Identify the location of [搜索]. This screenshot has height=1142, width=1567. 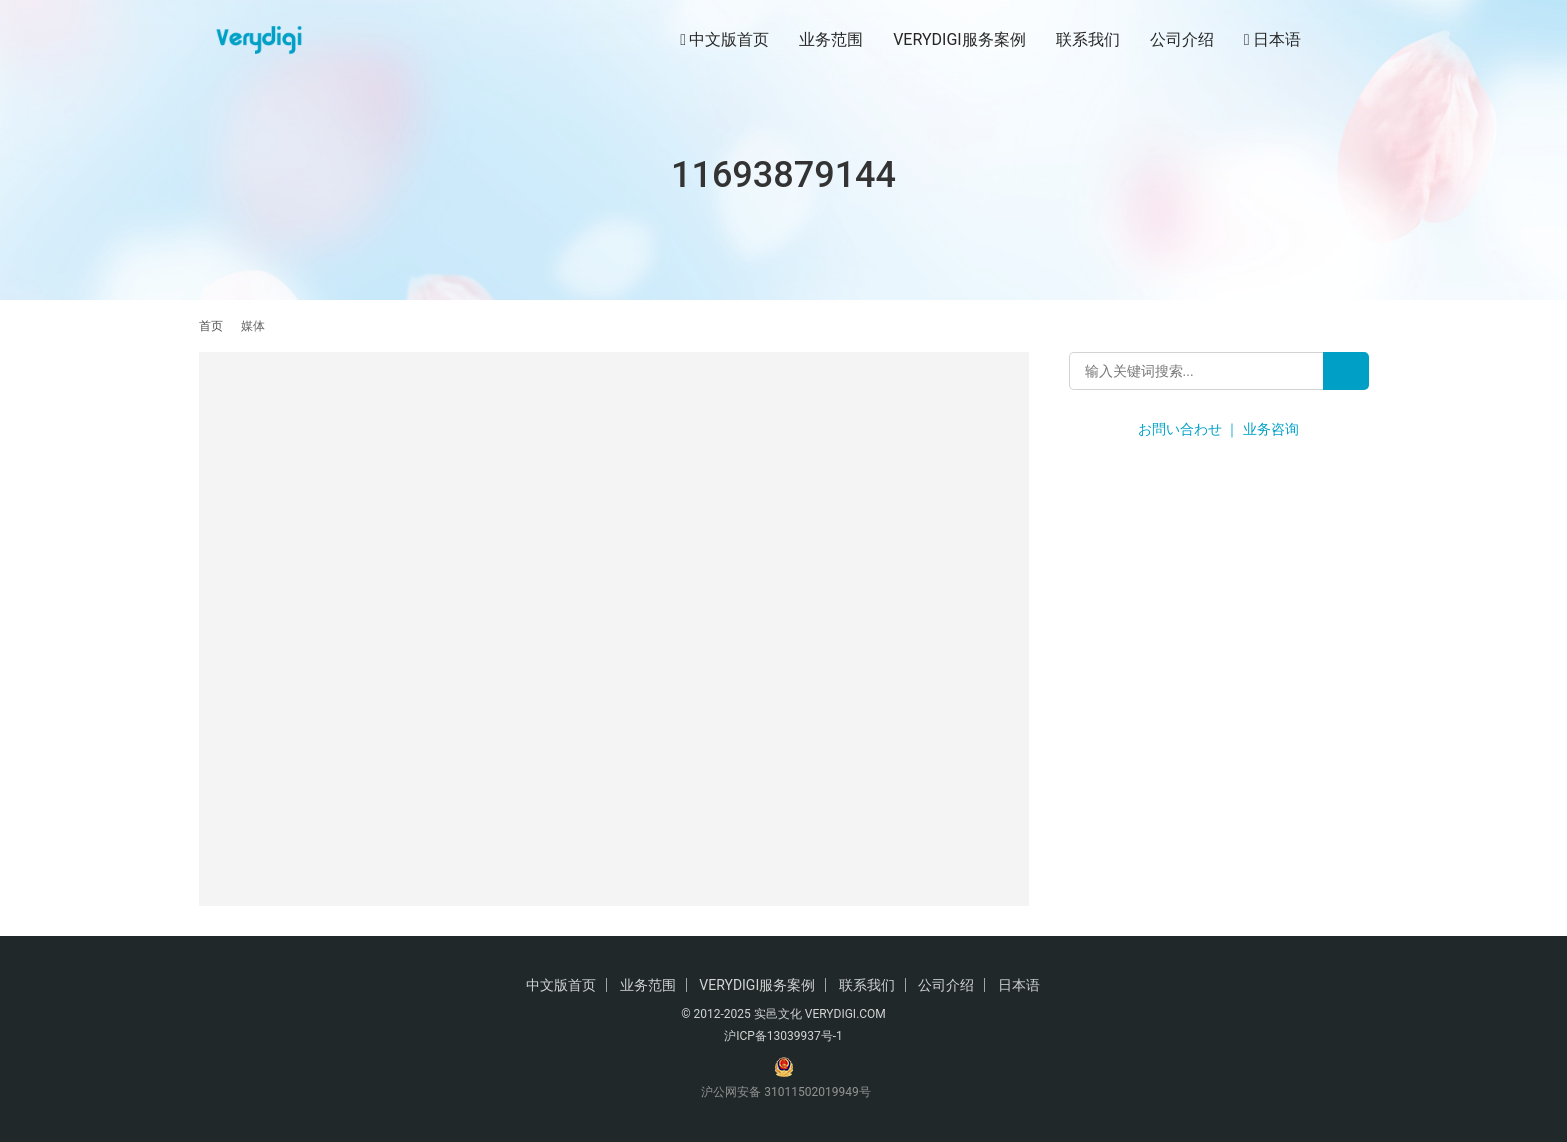
(1360, 39).